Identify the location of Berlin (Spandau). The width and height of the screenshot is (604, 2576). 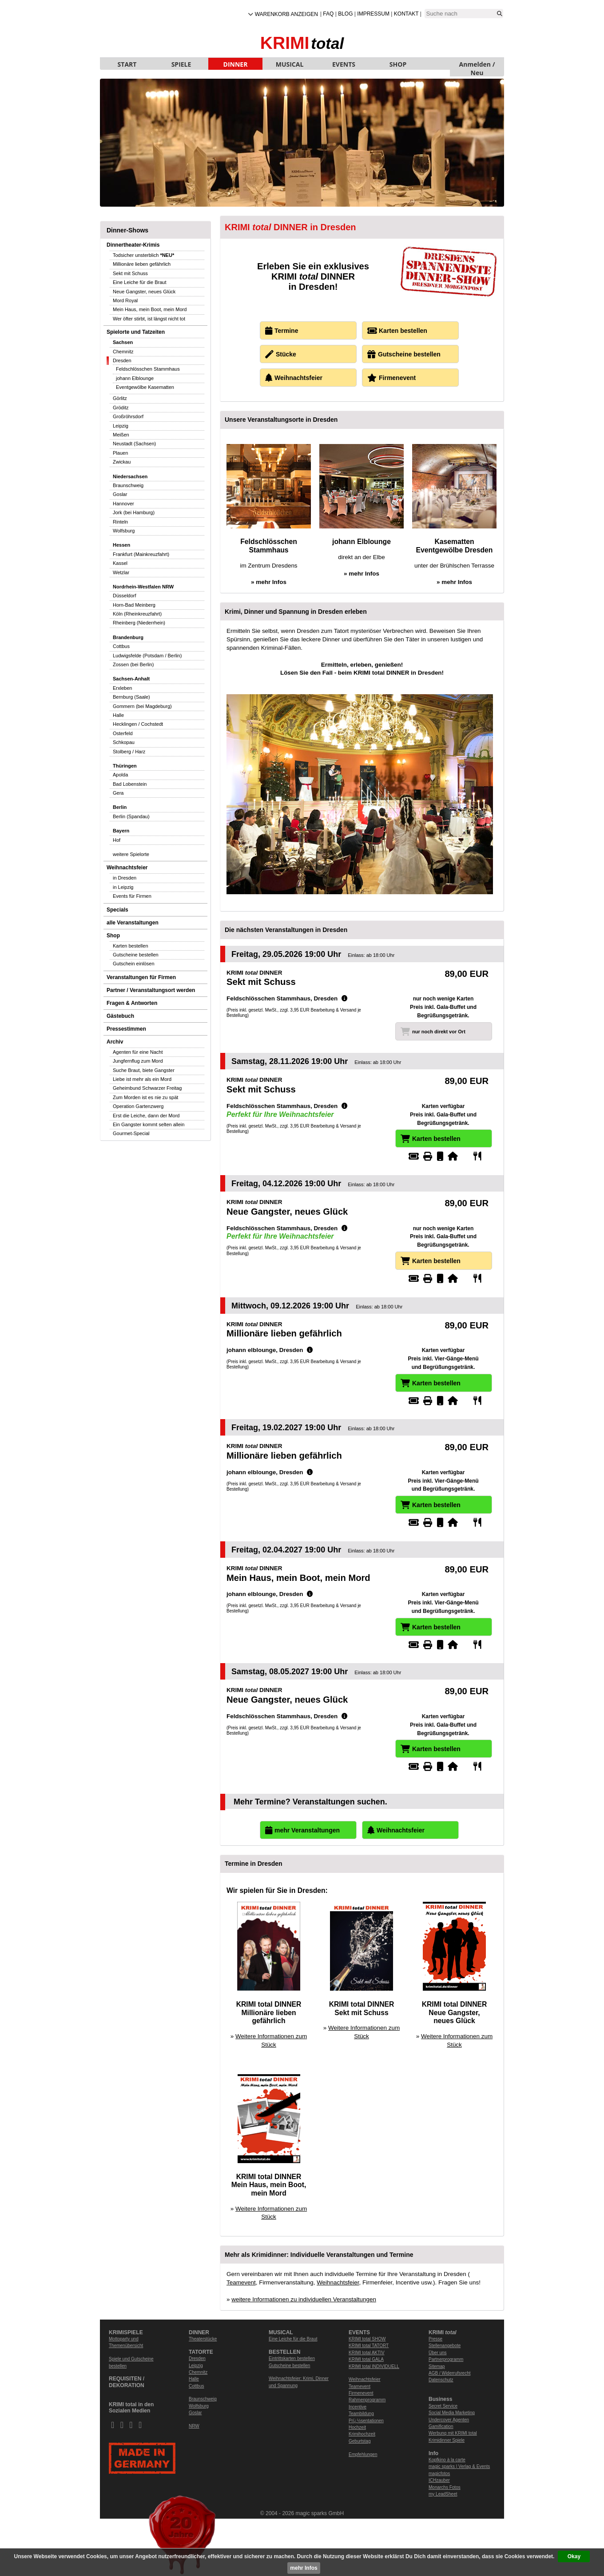
(131, 816).